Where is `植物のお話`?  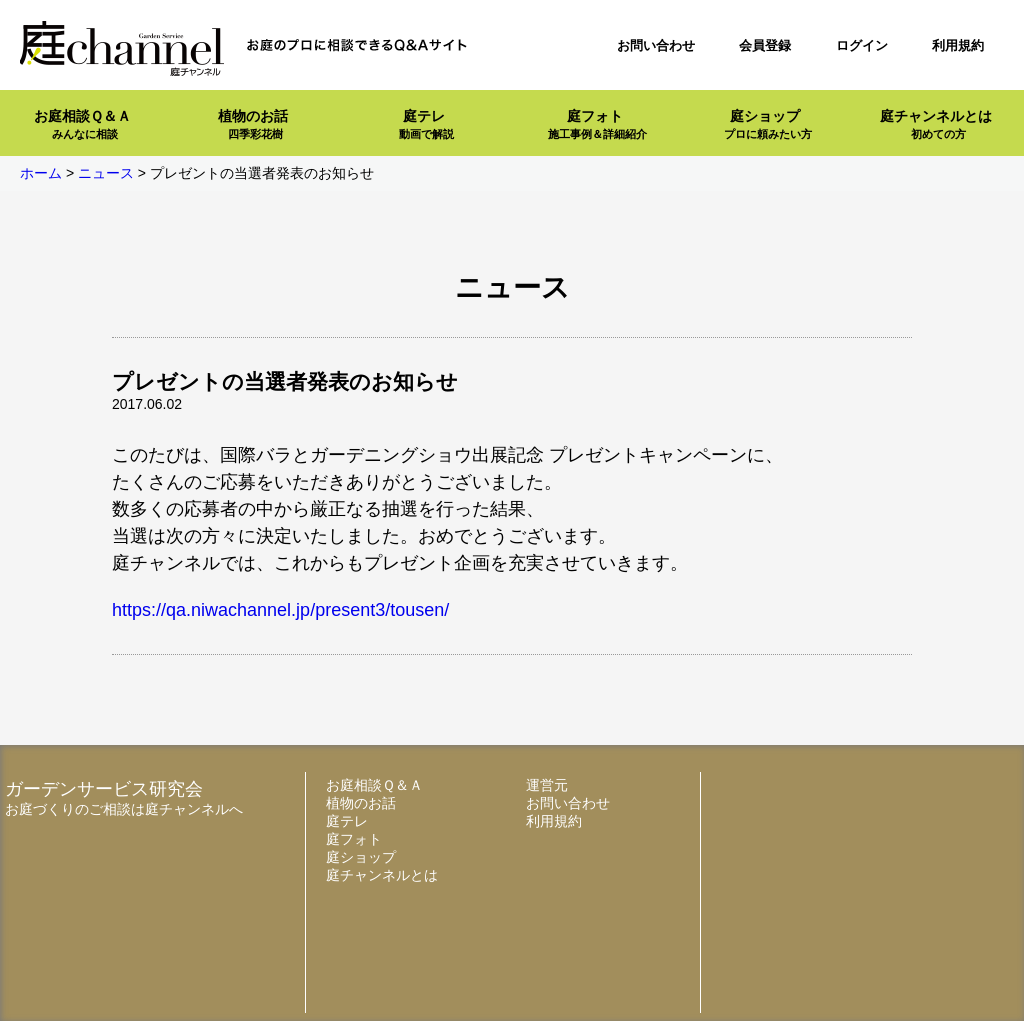 植物のお話 is located at coordinates (253, 124).